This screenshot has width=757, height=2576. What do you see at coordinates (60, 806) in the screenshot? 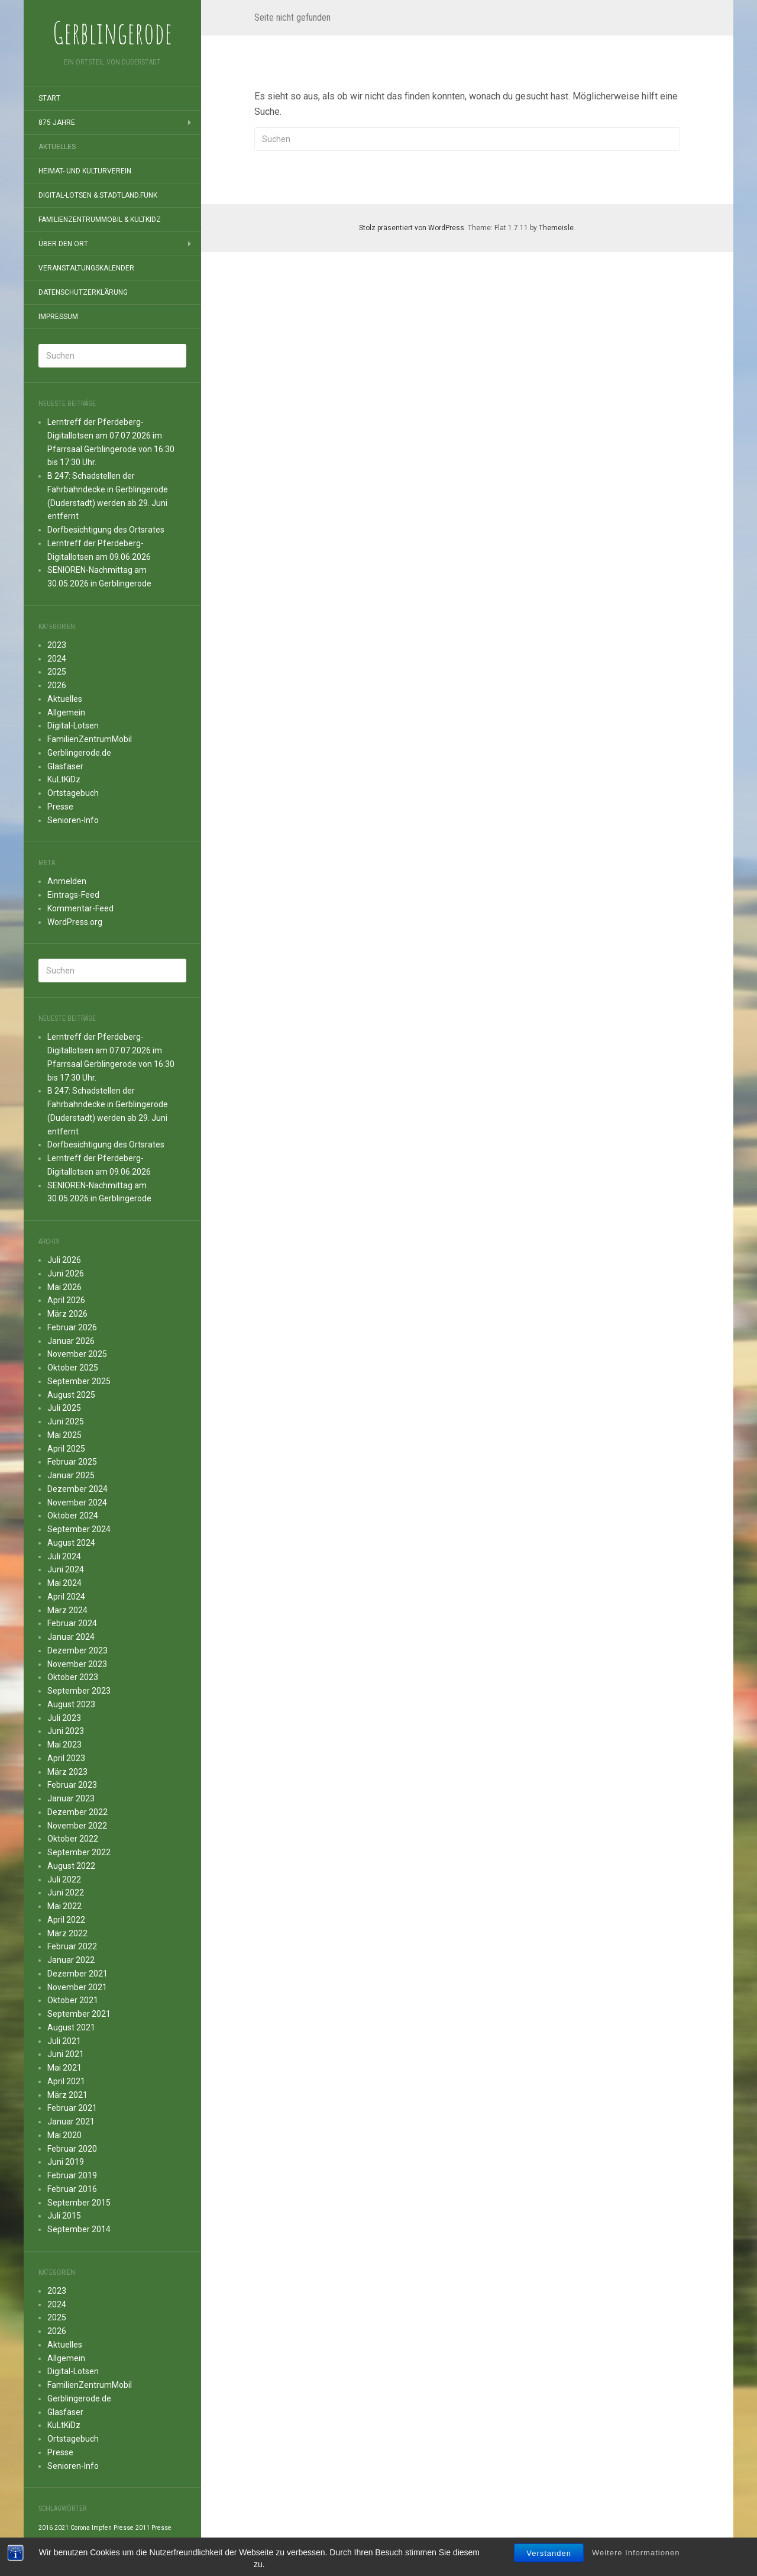
I see `Presse` at bounding box center [60, 806].